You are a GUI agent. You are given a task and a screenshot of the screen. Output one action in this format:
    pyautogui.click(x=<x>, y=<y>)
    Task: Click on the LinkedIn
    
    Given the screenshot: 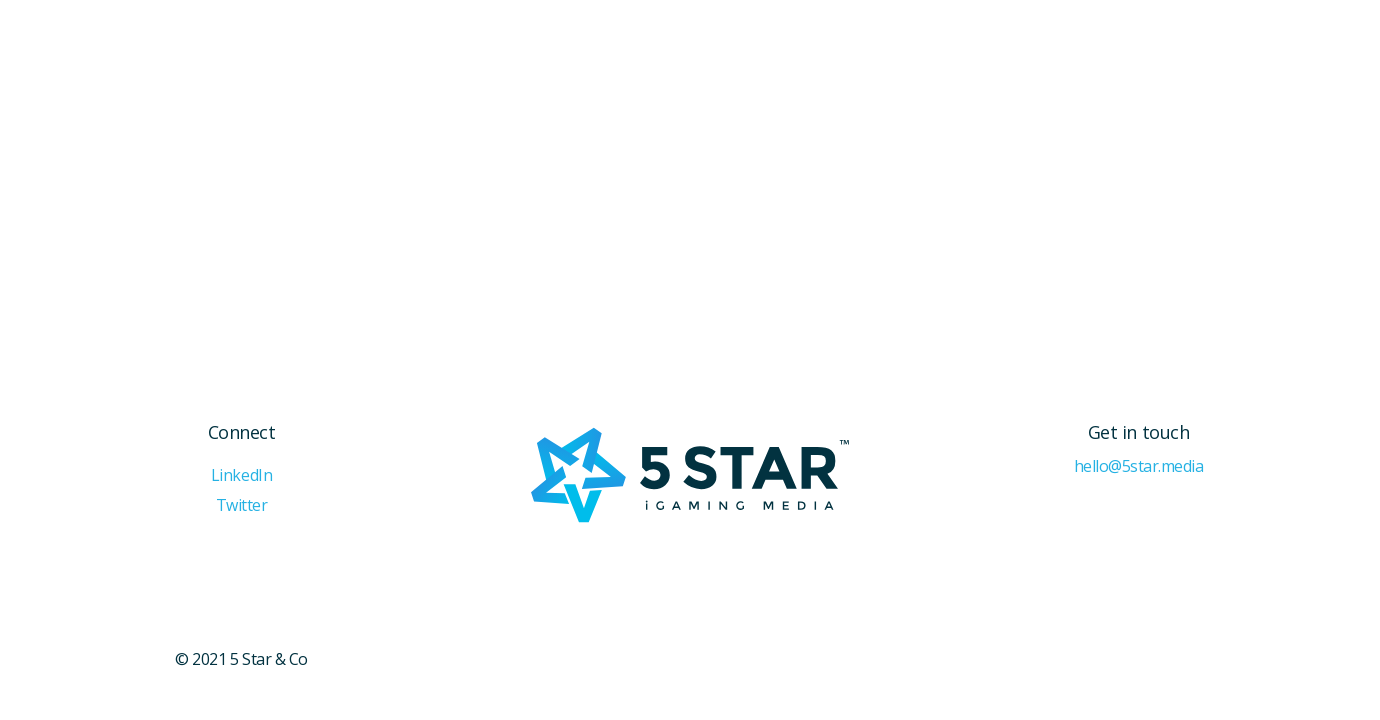 What is the action you would take?
    pyautogui.click(x=241, y=475)
    